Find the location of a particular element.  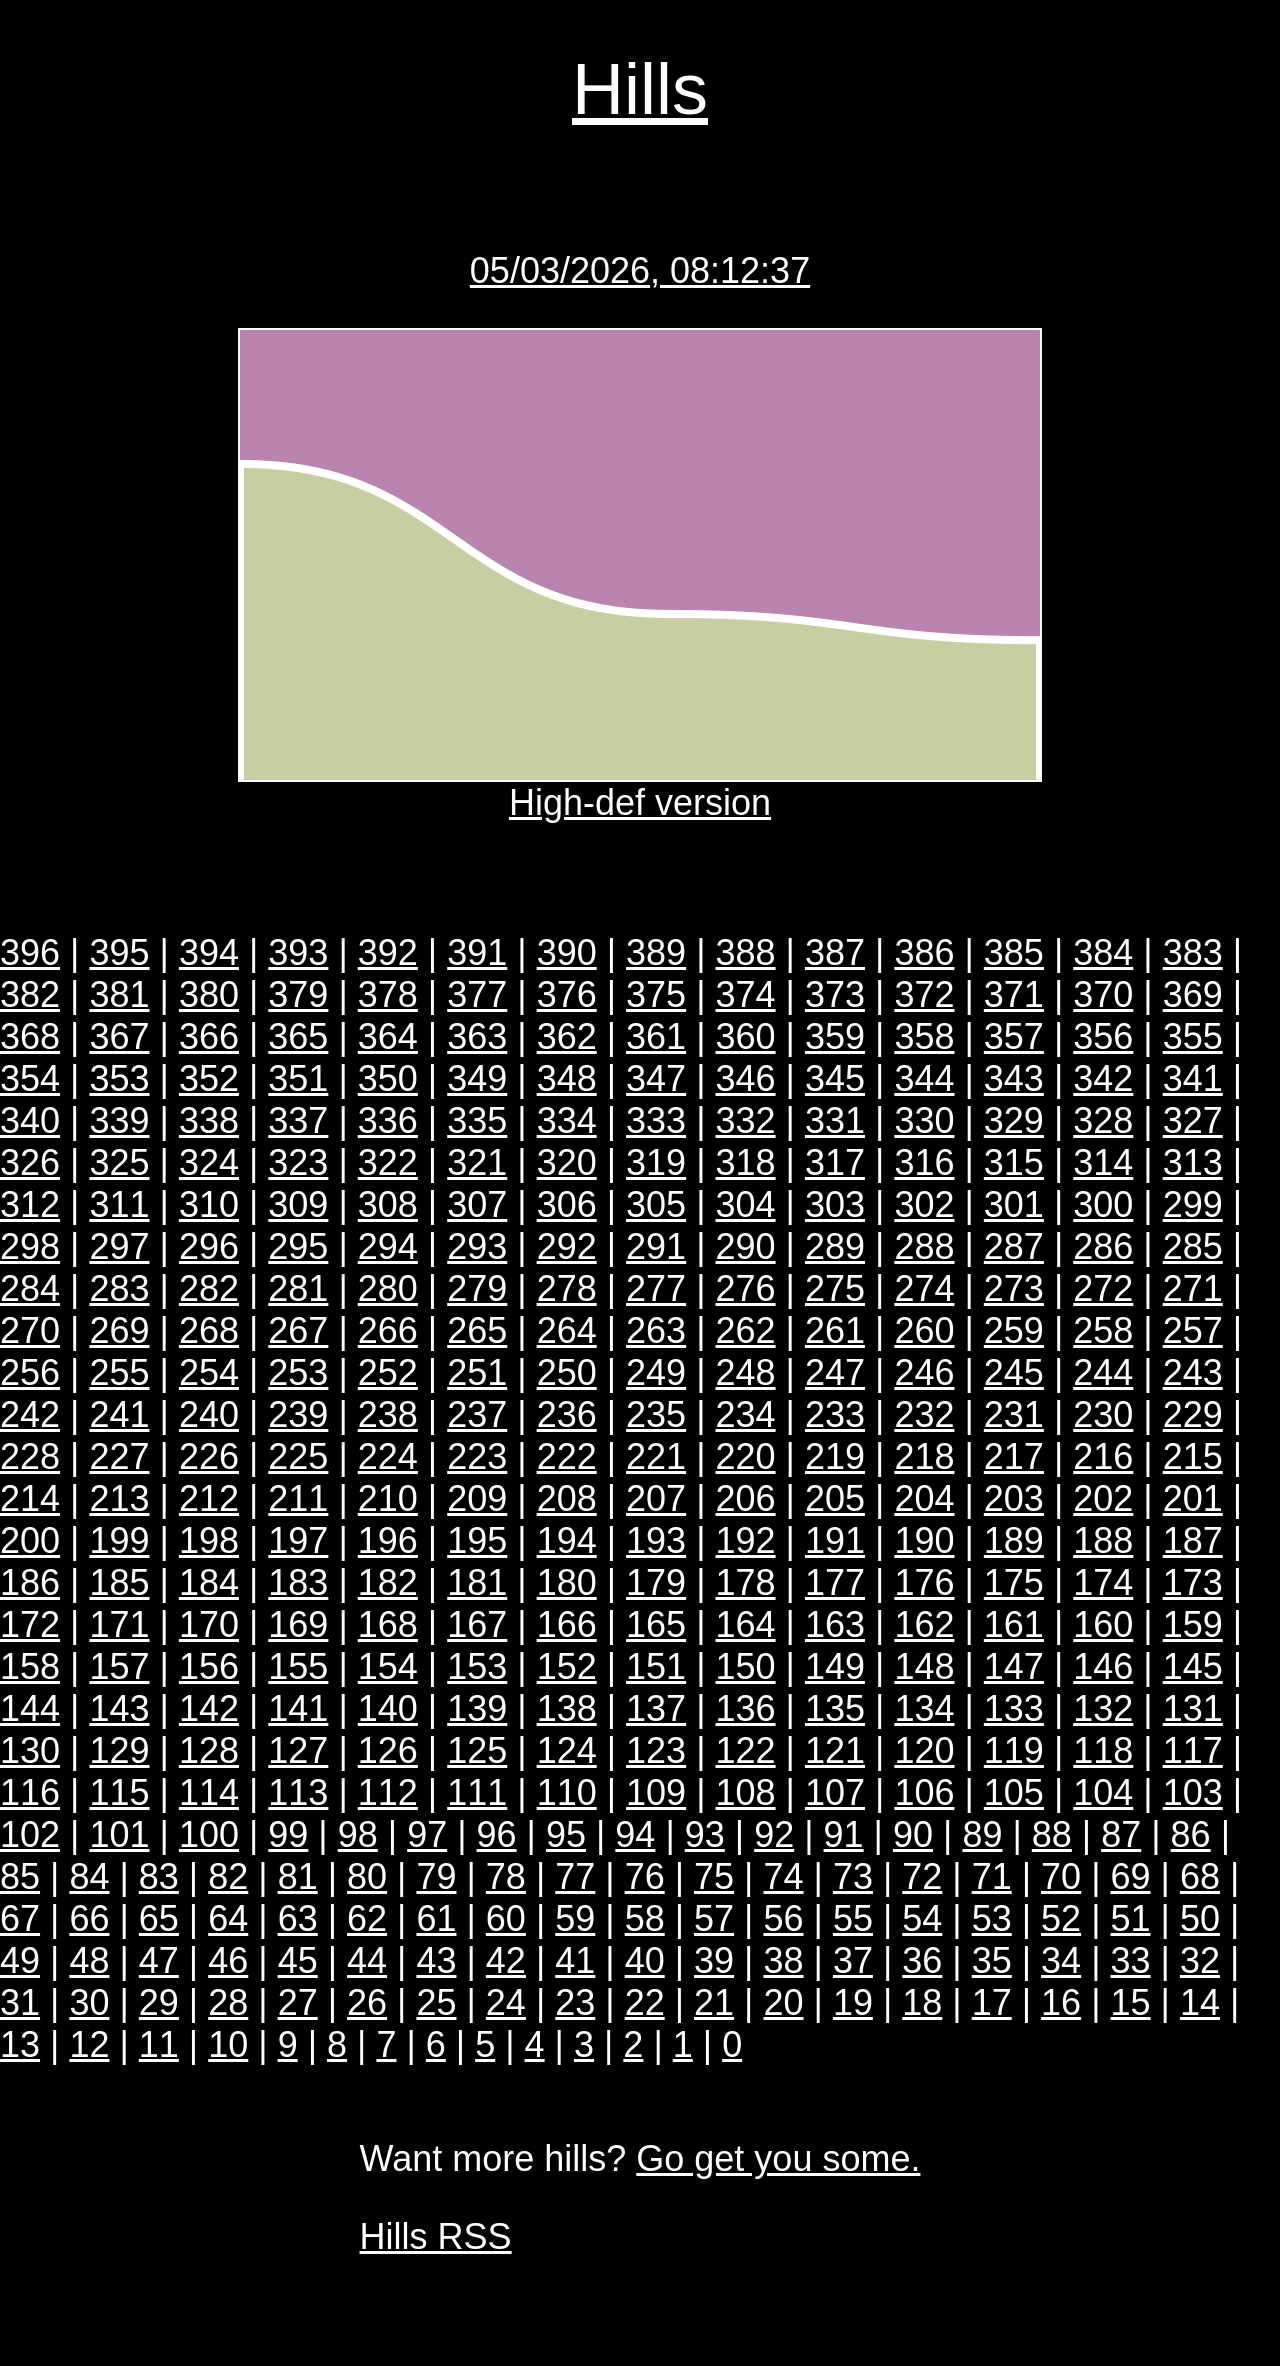

349 is located at coordinates (477, 1078).